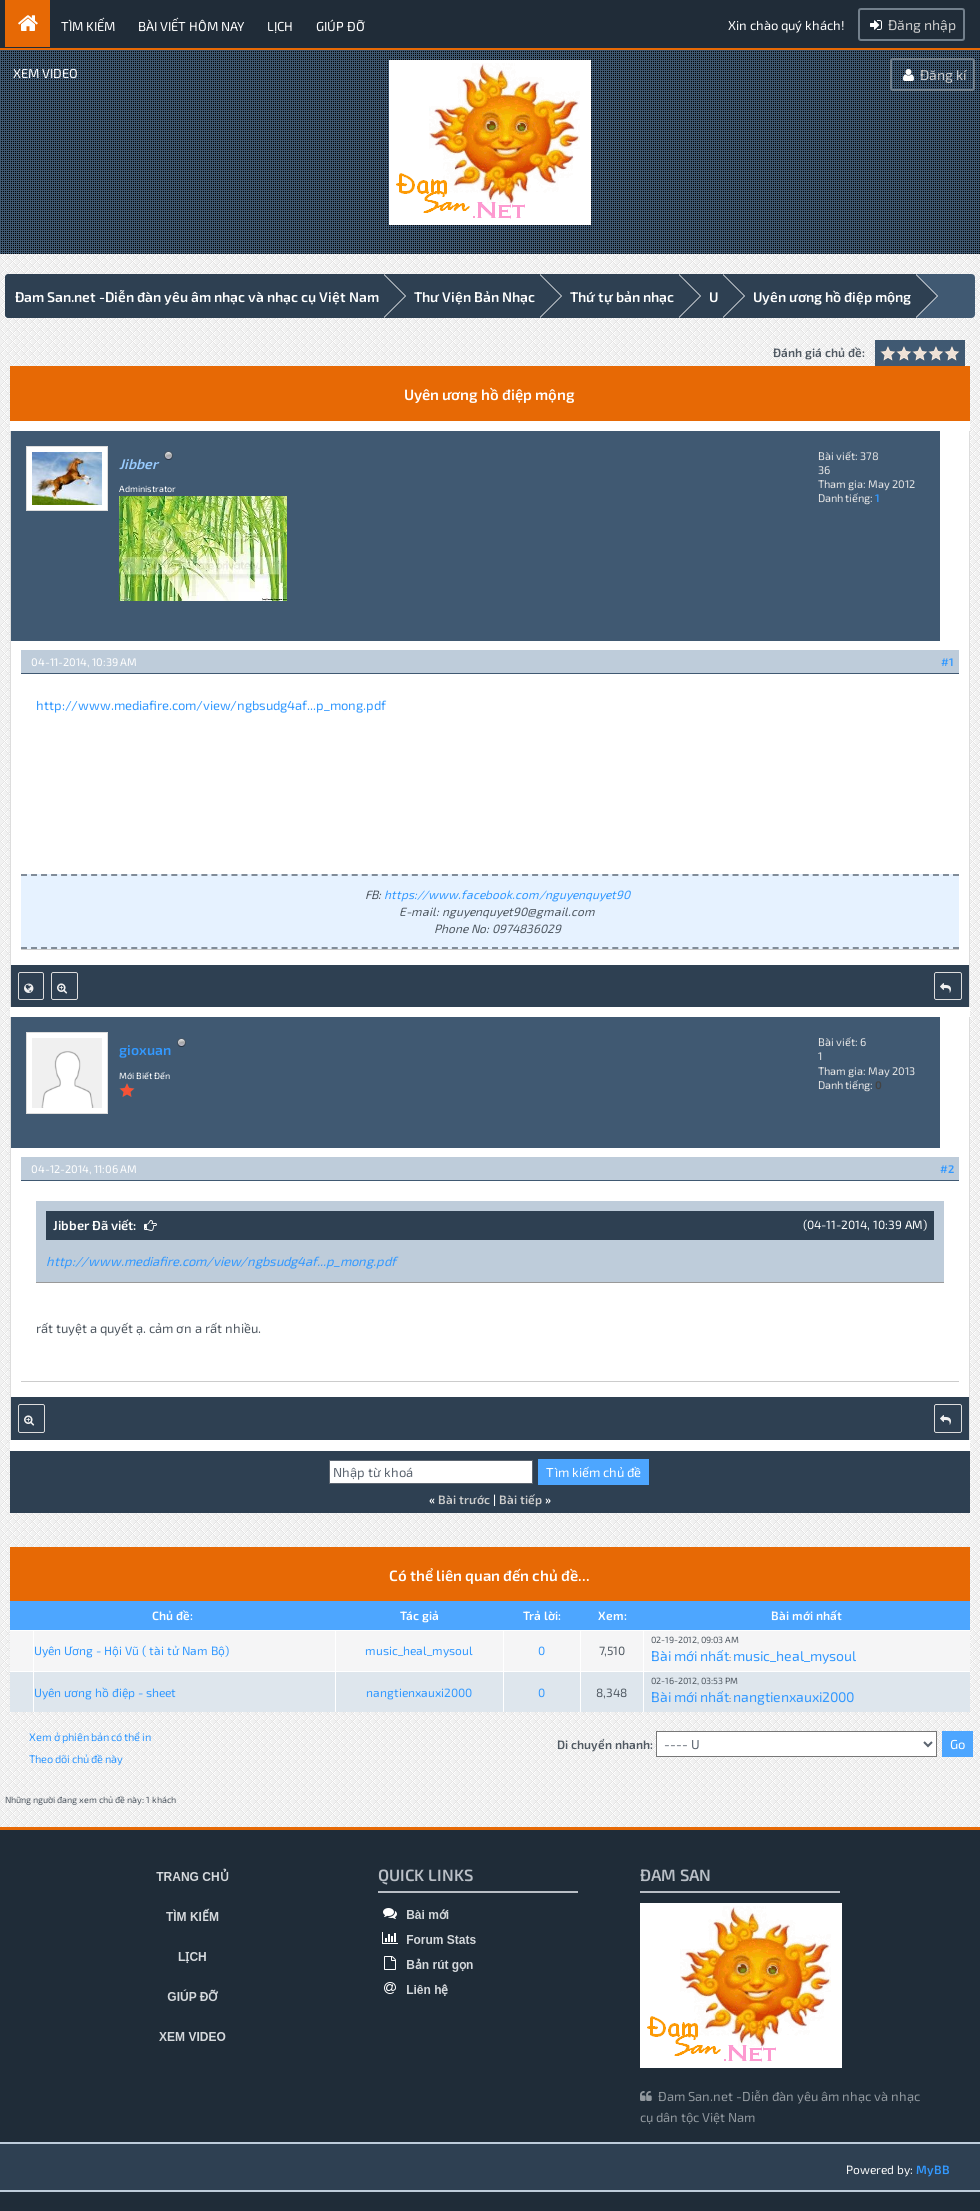 This screenshot has width=980, height=2211. I want to click on Tìm kiếm, so click(88, 26).